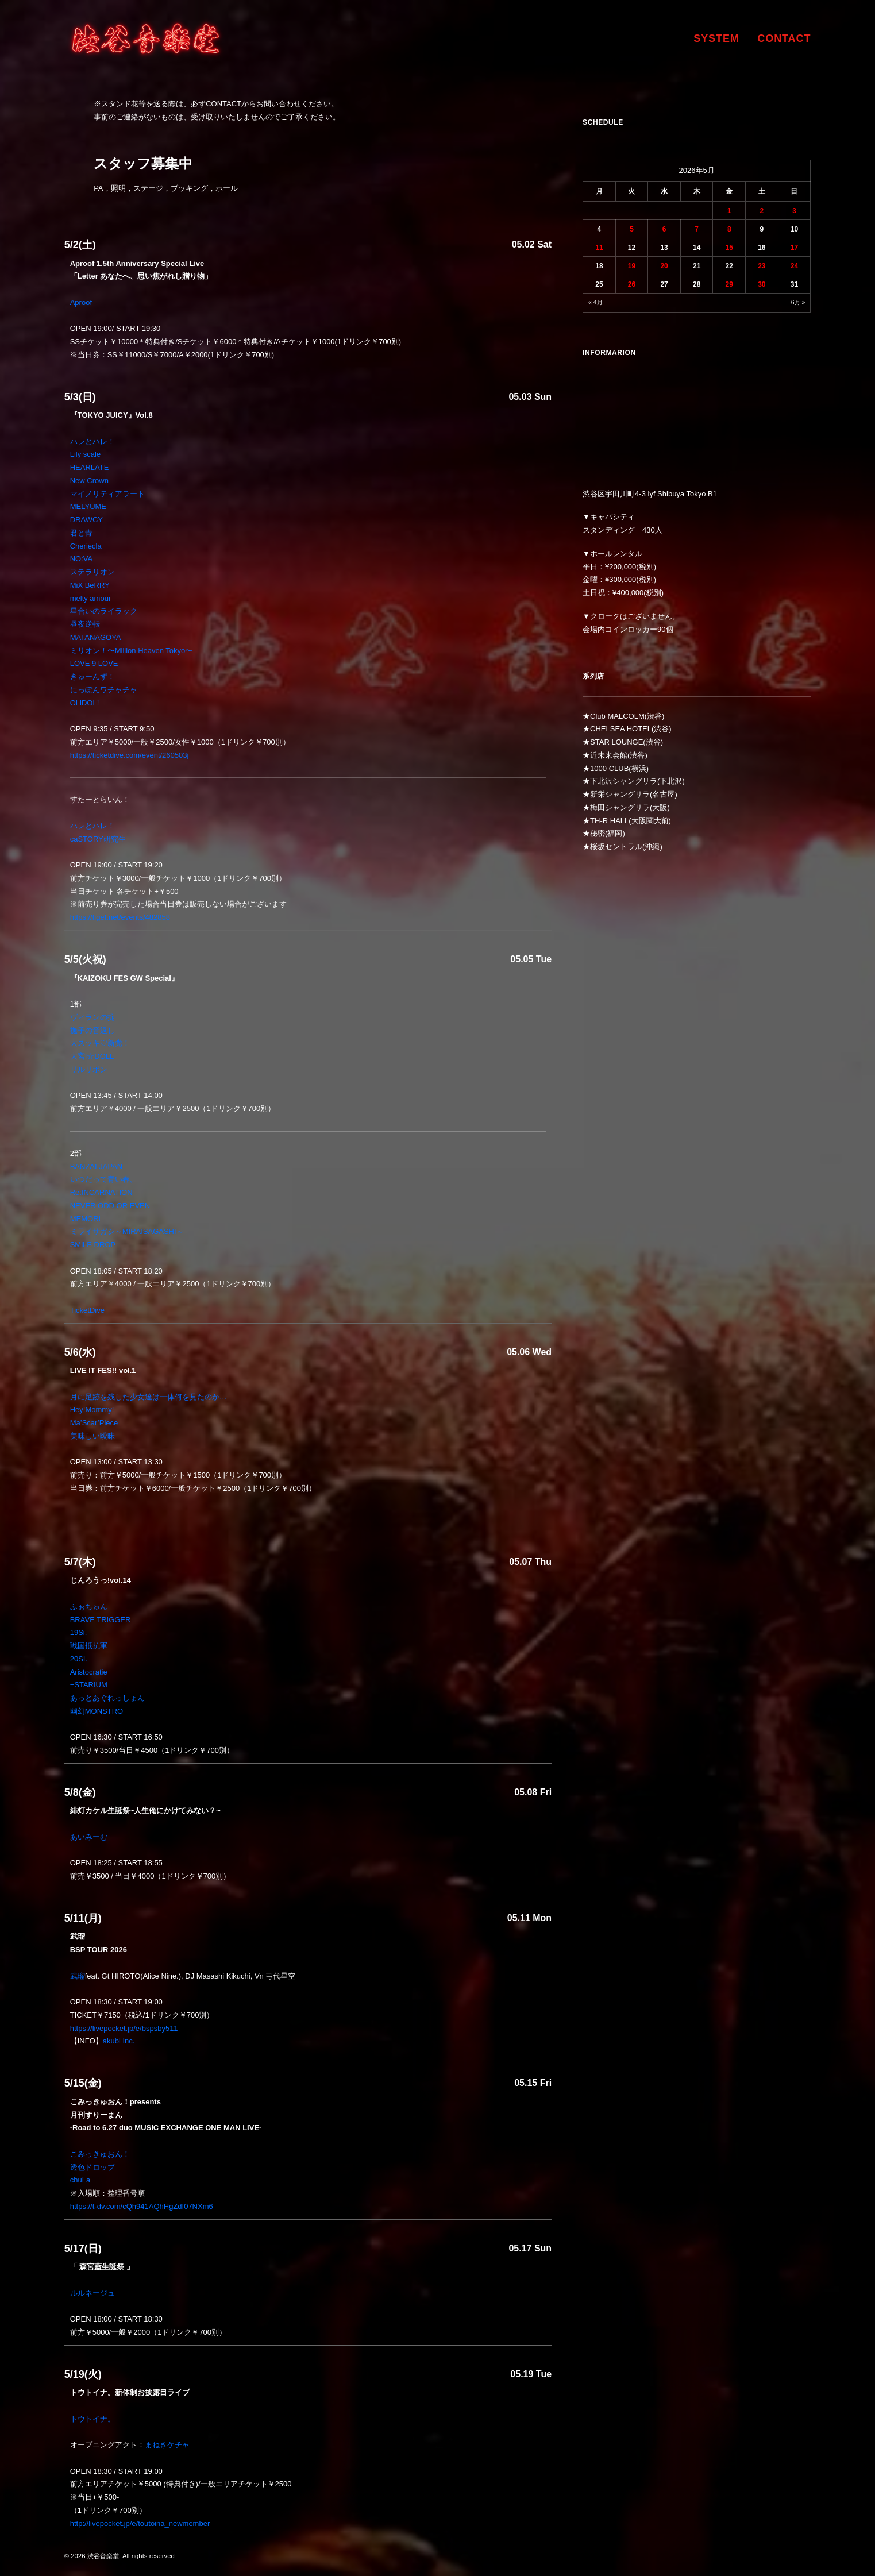  I want to click on 1000 CLUB, so click(609, 768).